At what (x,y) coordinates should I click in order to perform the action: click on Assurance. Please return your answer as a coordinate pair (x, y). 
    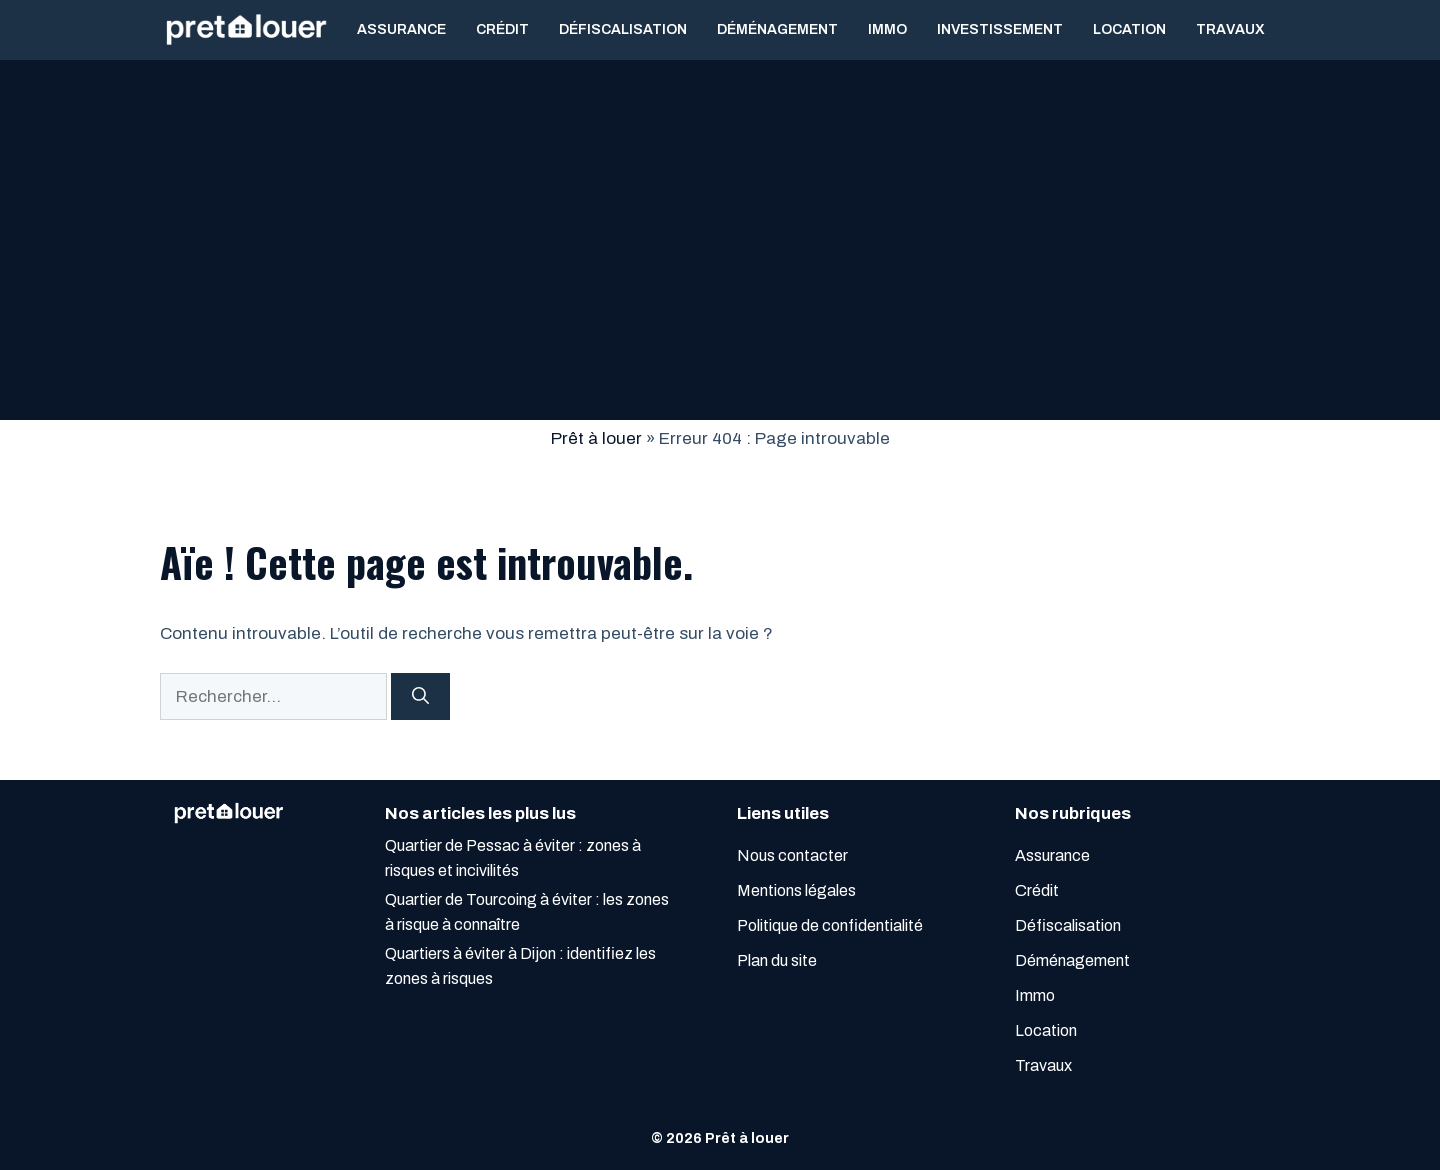
    Looking at the image, I should click on (401, 29).